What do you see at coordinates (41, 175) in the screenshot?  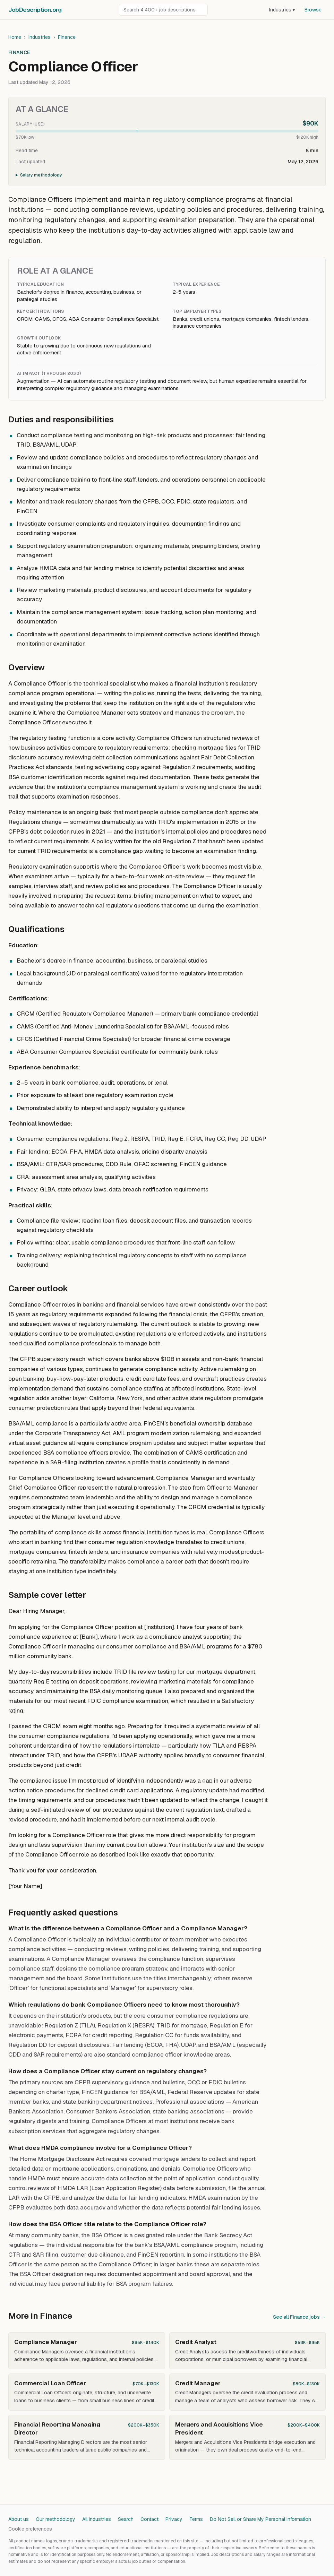 I see `Salary methodology` at bounding box center [41, 175].